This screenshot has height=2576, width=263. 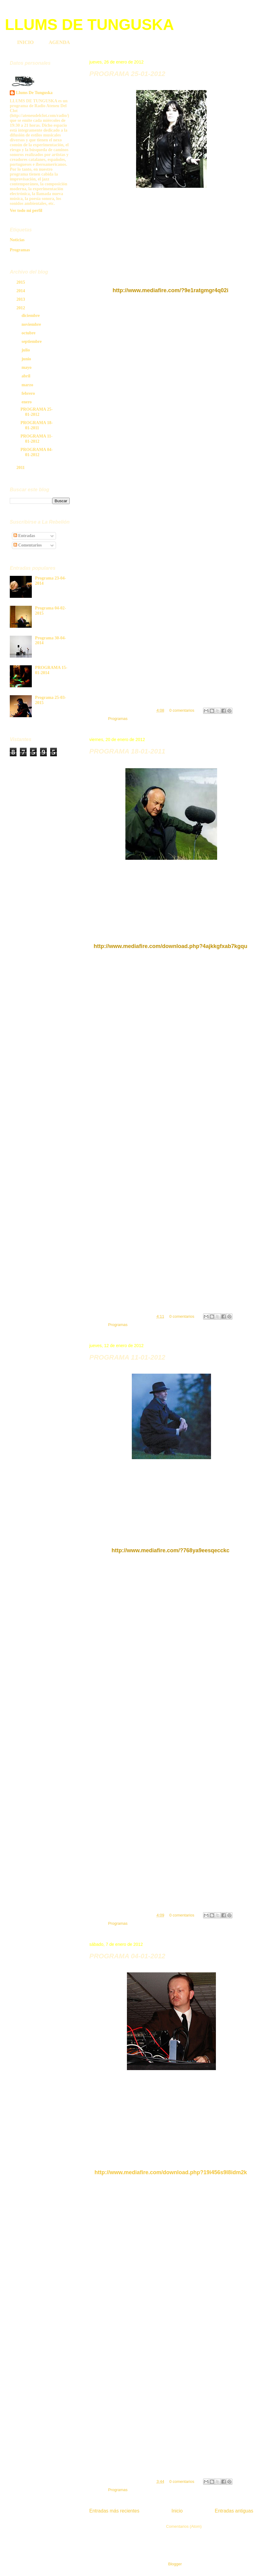 What do you see at coordinates (31, 315) in the screenshot?
I see `diciembre` at bounding box center [31, 315].